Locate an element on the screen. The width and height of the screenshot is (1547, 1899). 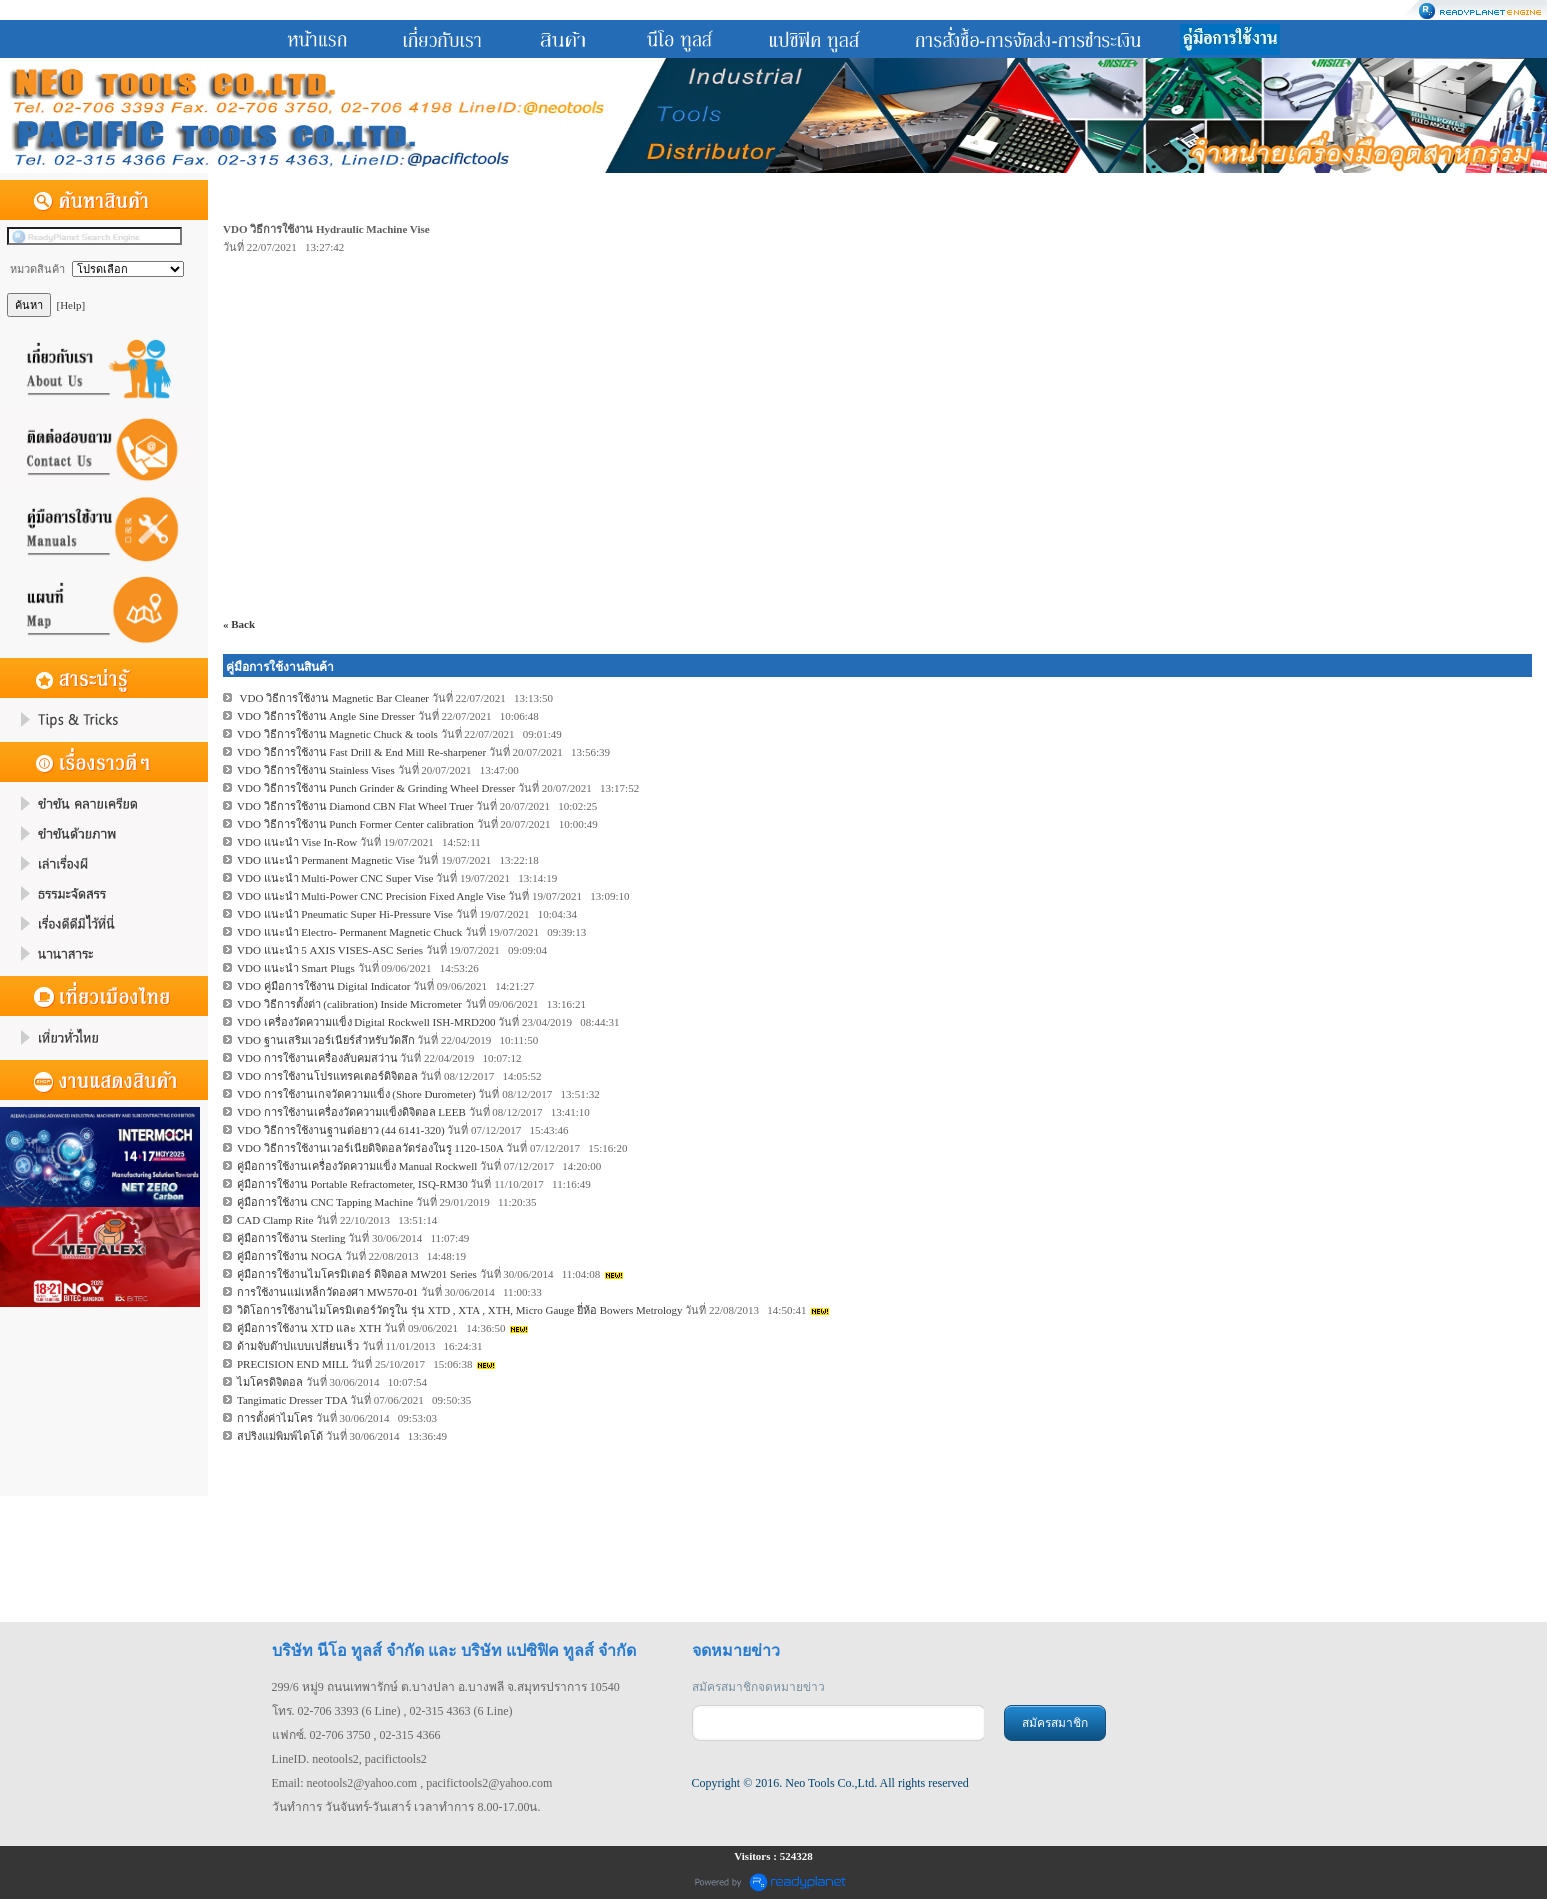
คู่มือการใช้งาน CNC Tapping Machine is located at coordinates (325, 1202).